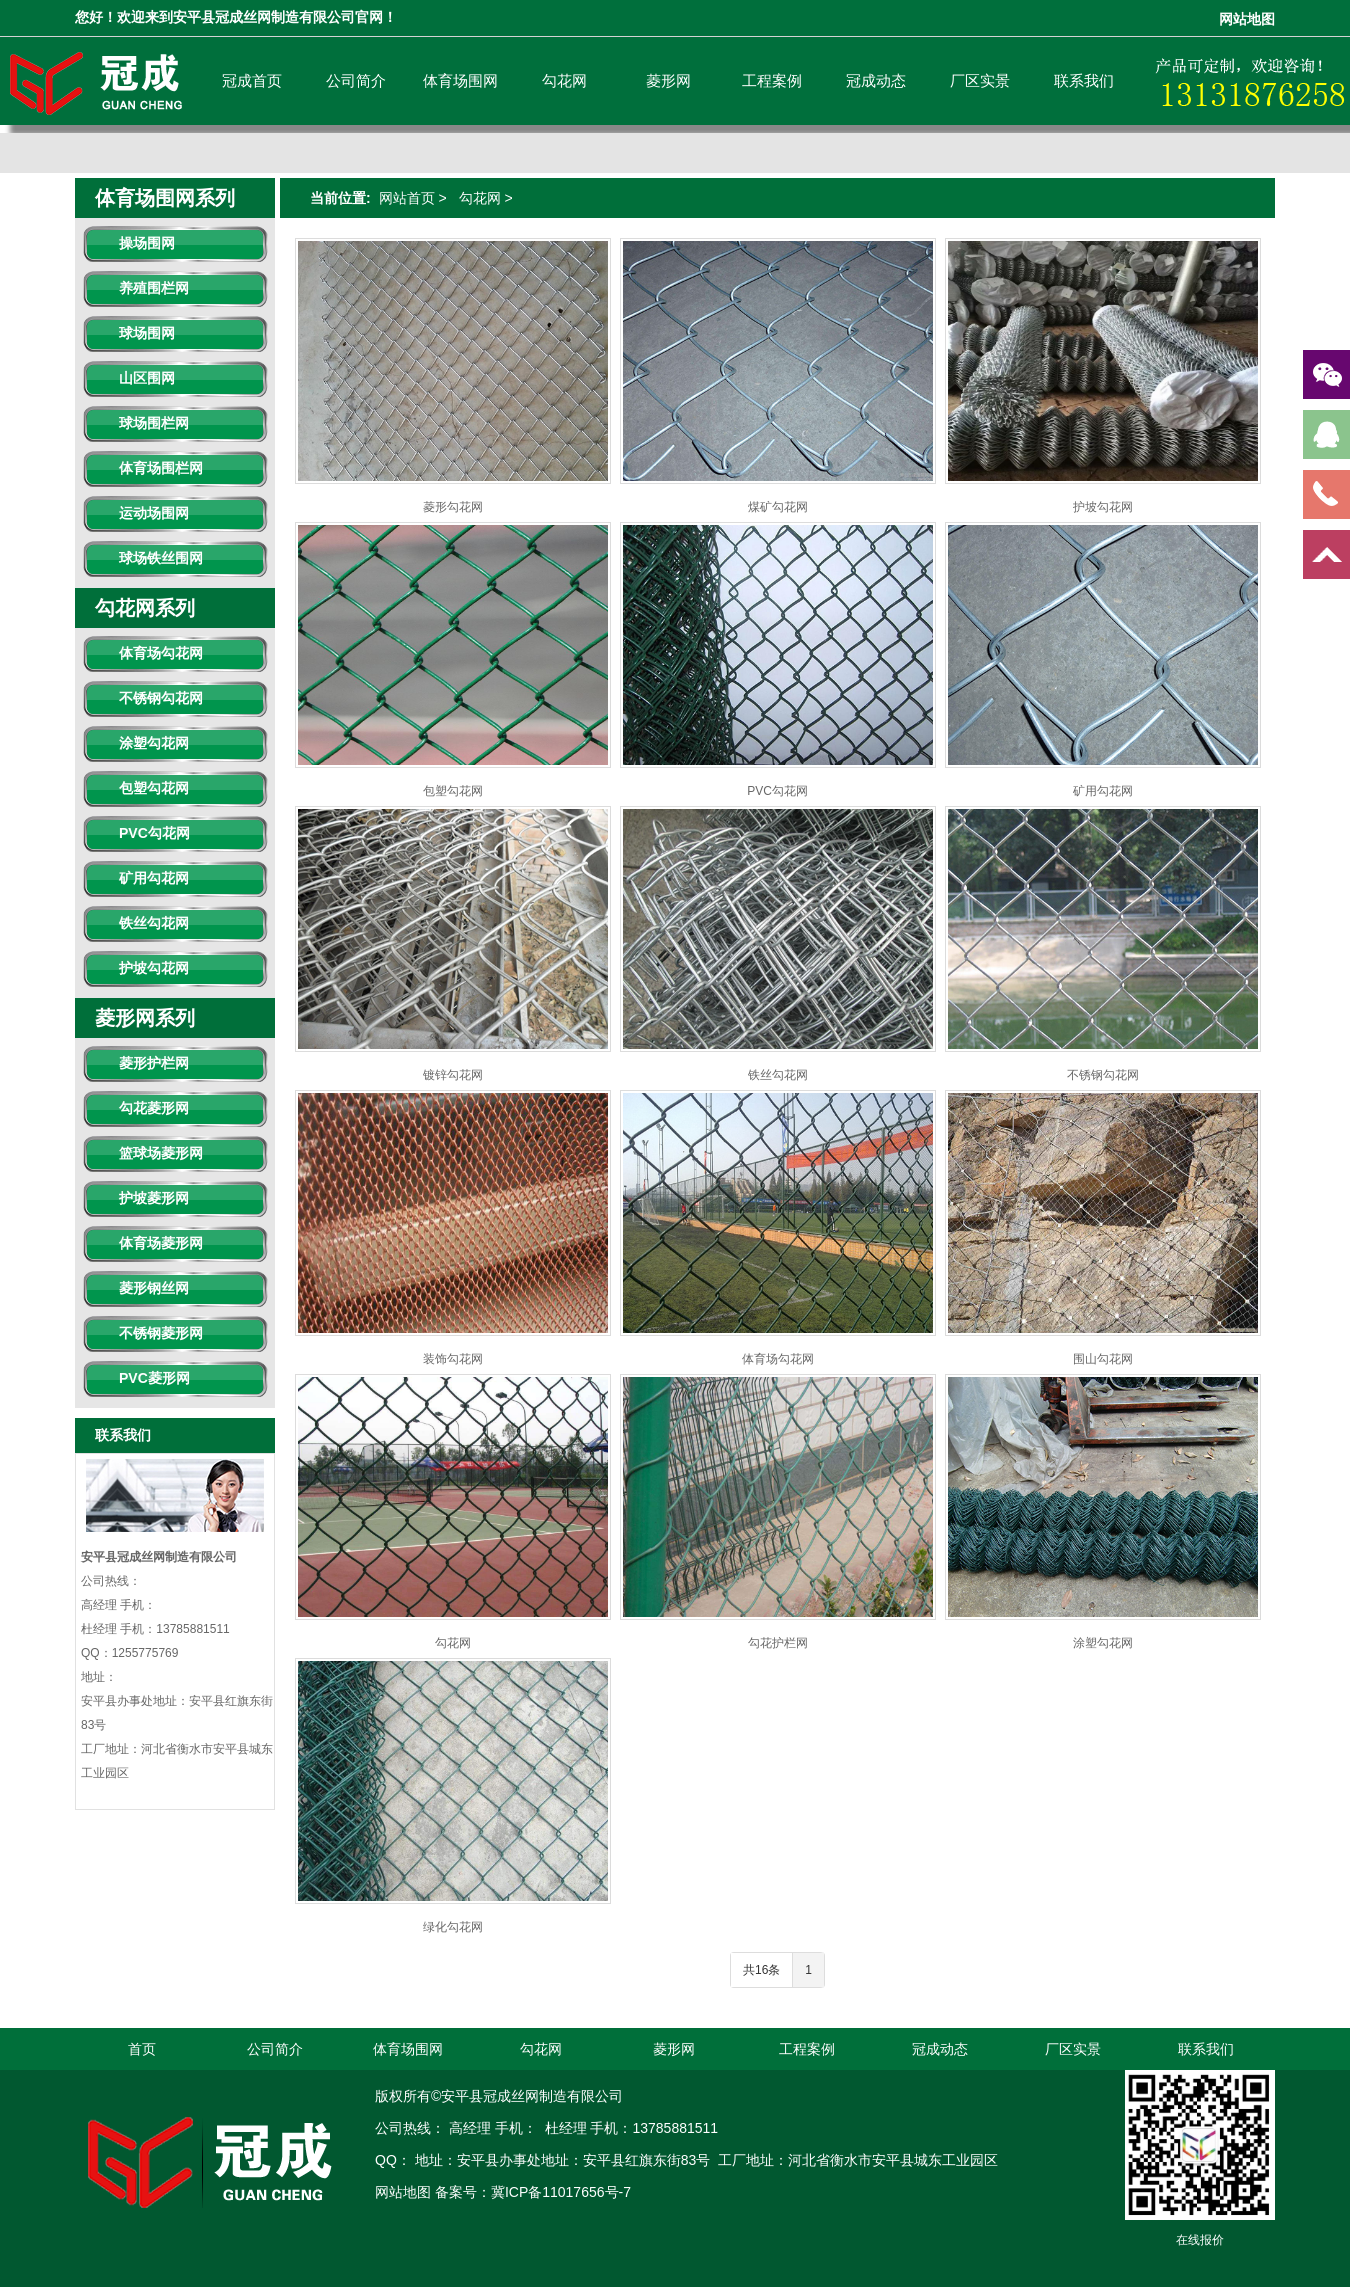 The width and height of the screenshot is (1350, 2287). I want to click on 菱形网系列, so click(145, 1018).